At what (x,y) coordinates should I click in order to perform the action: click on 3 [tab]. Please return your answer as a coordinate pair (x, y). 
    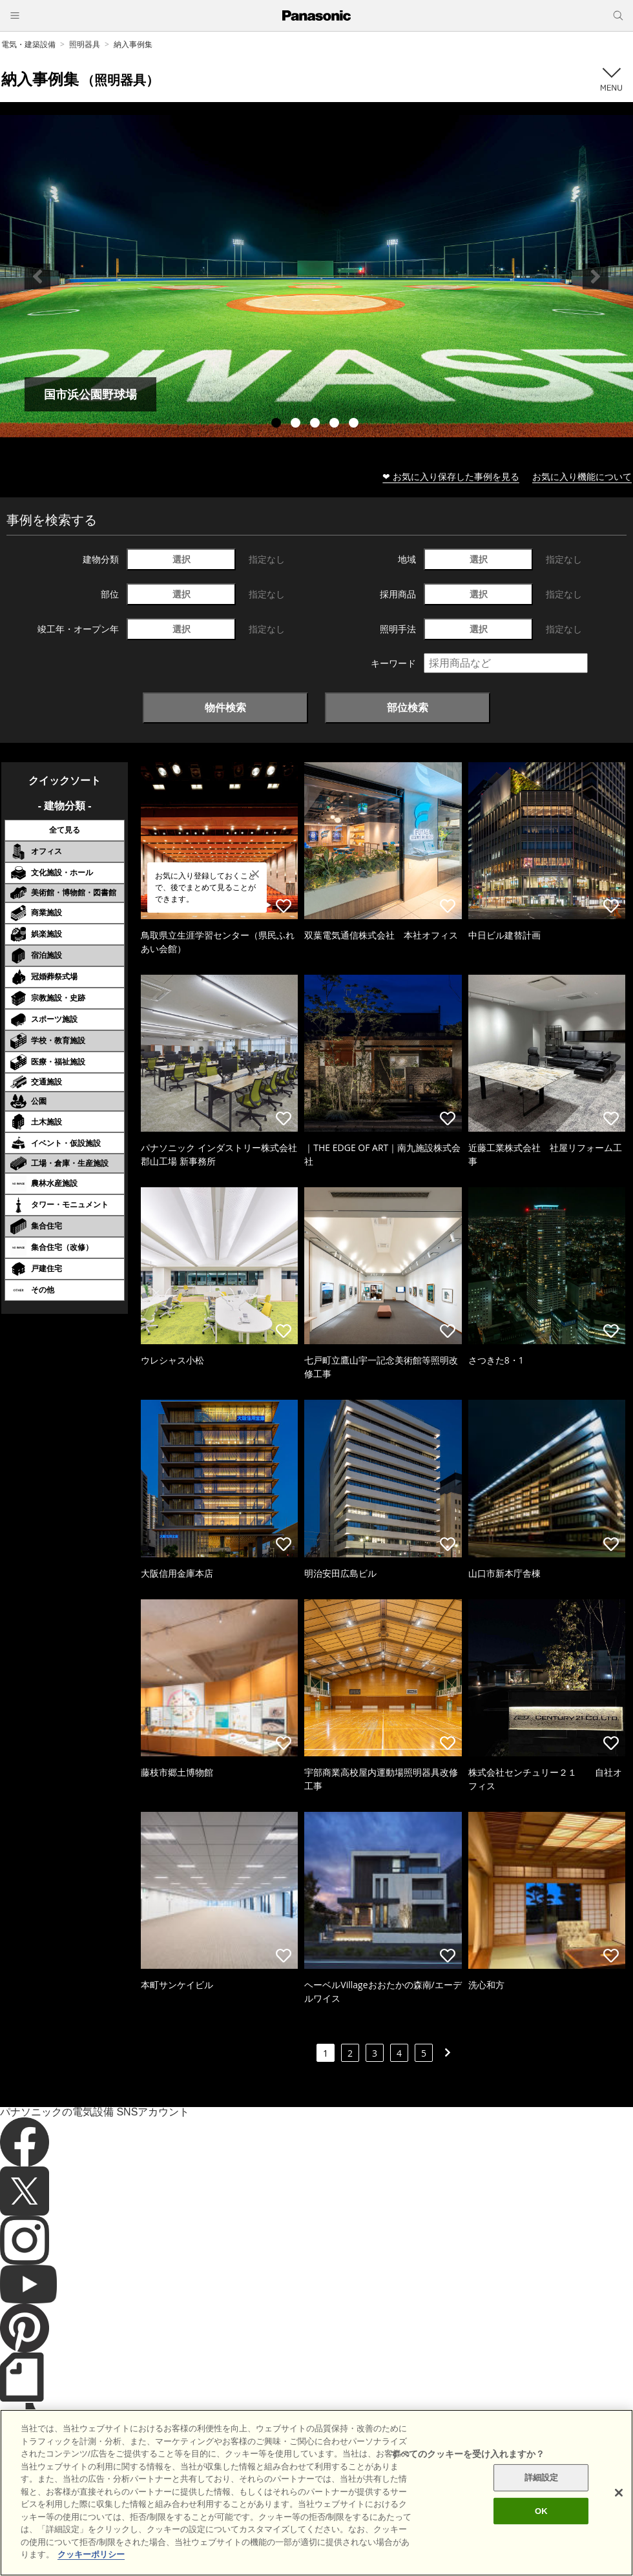
    Looking at the image, I should click on (316, 424).